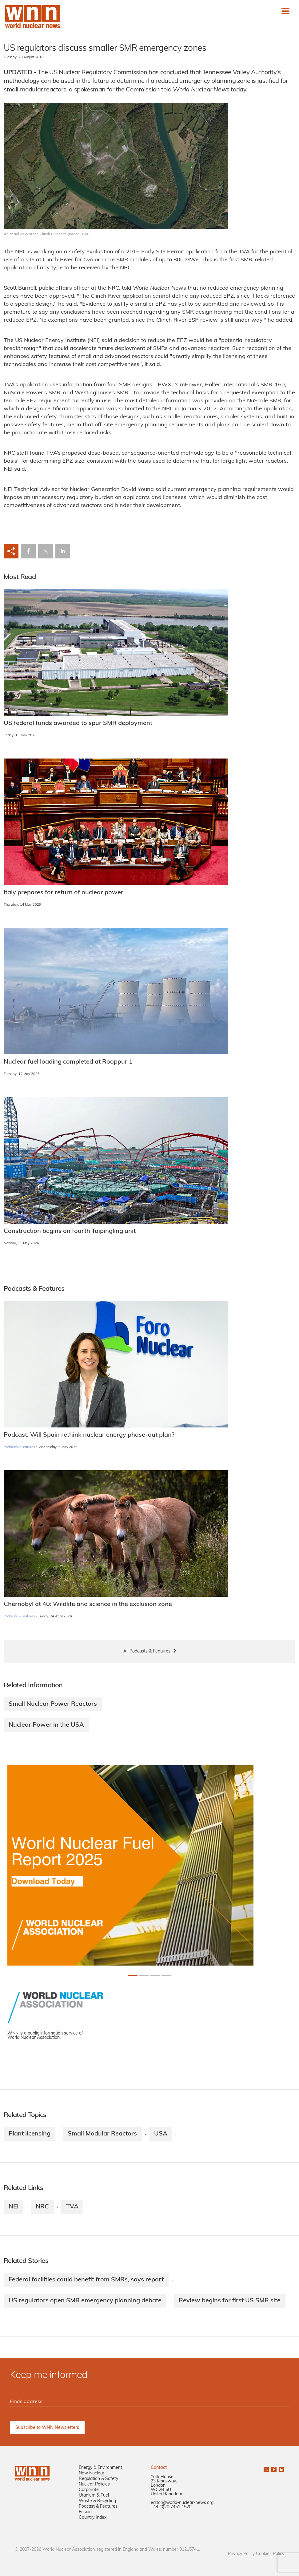 Image resolution: width=299 pixels, height=2576 pixels. I want to click on TVA, so click(72, 2207).